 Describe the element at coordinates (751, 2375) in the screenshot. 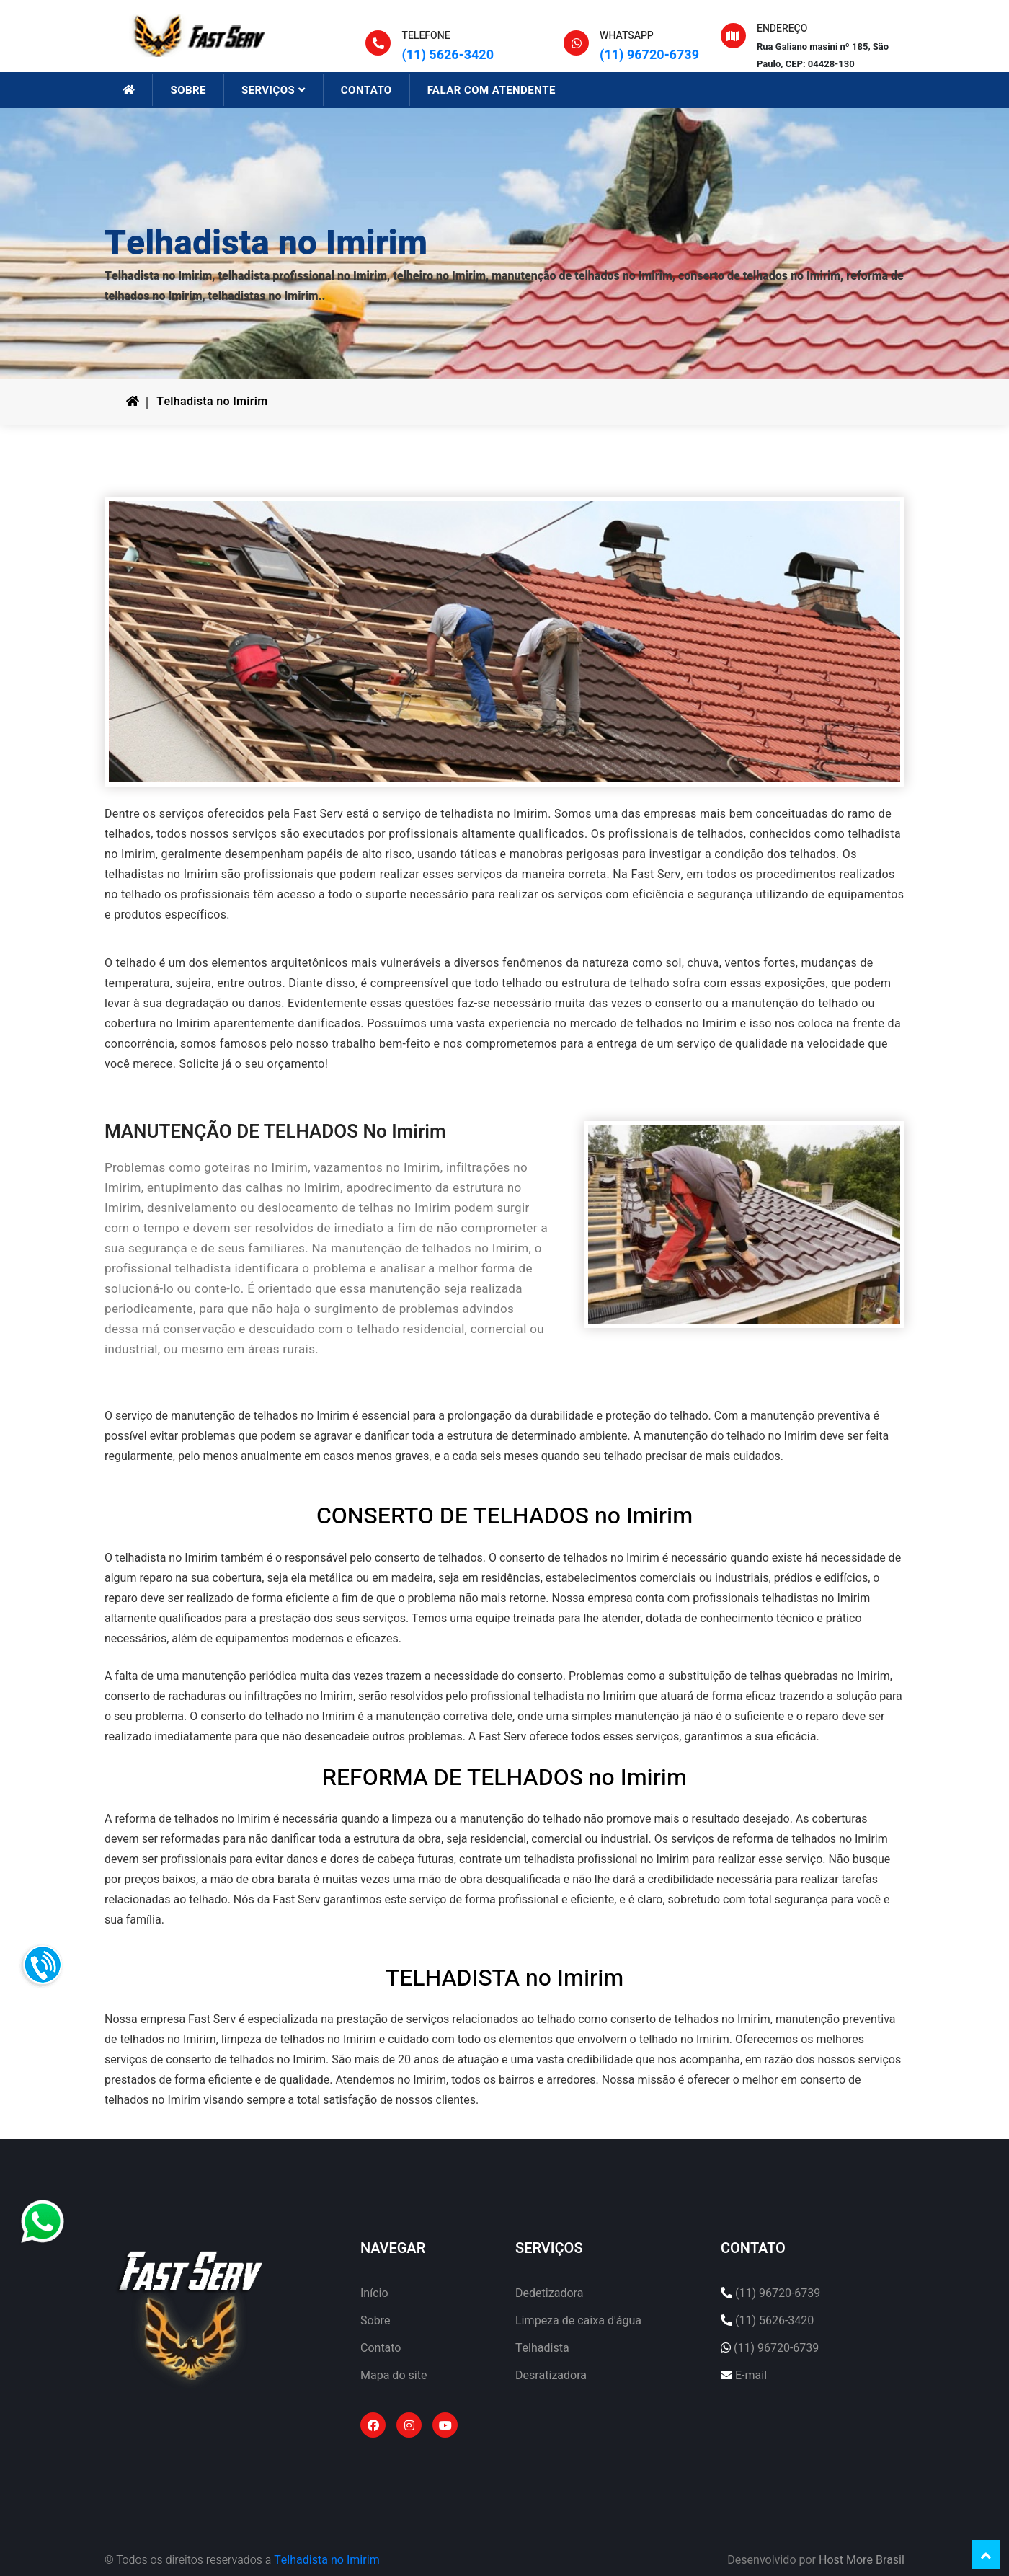

I see `E-mail` at that location.